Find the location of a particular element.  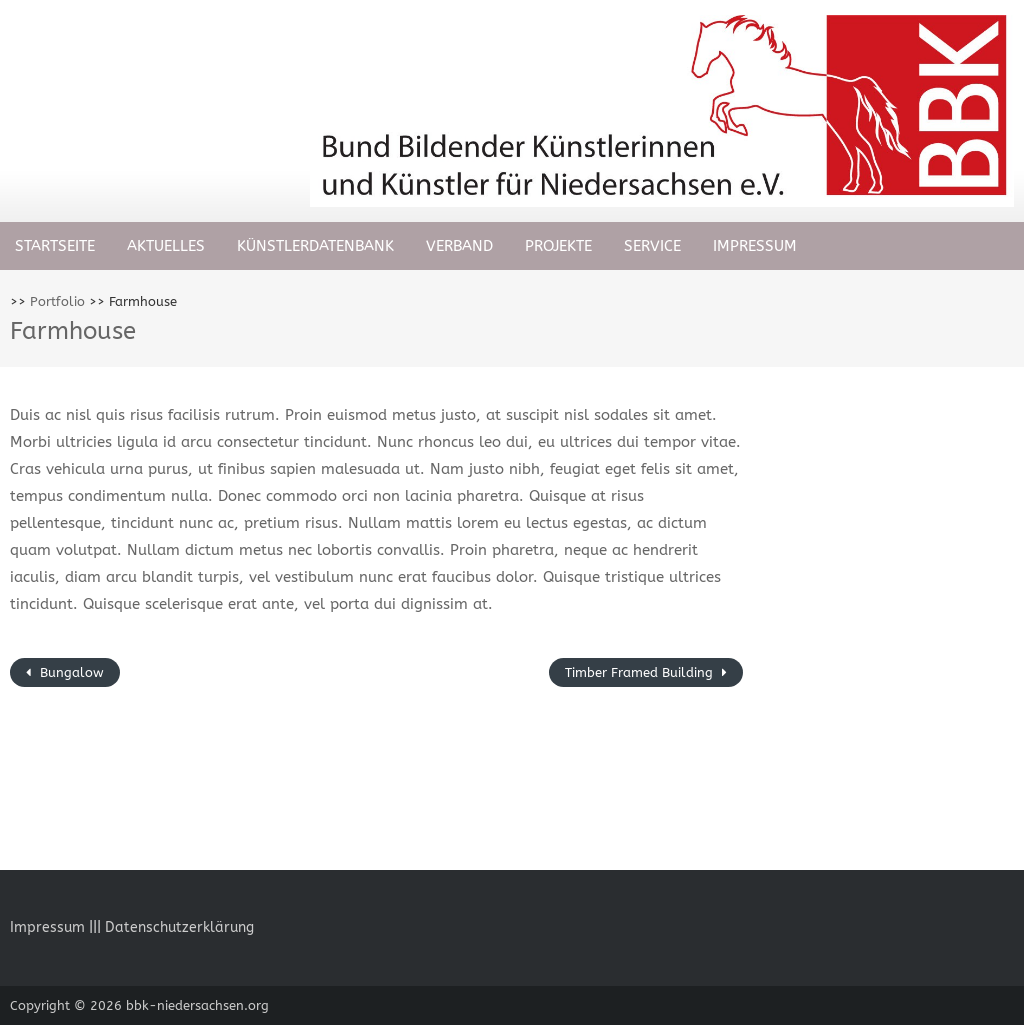

Service is located at coordinates (652, 246).